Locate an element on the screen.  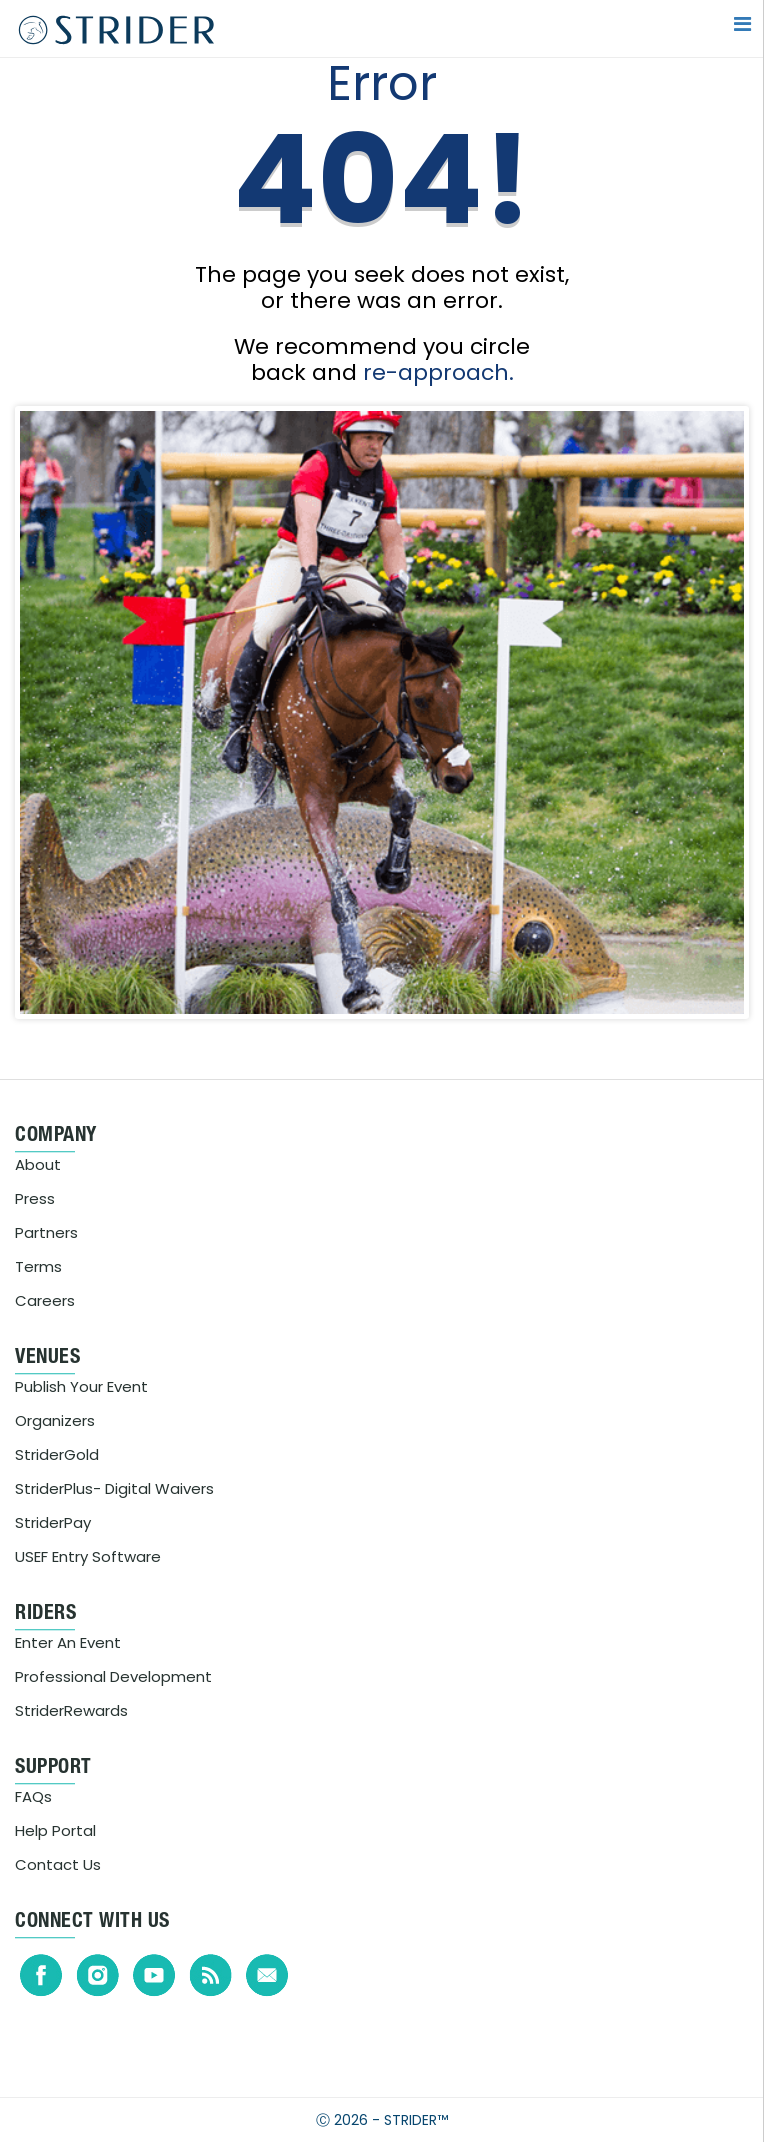
Terms is located at coordinates (38, 1266).